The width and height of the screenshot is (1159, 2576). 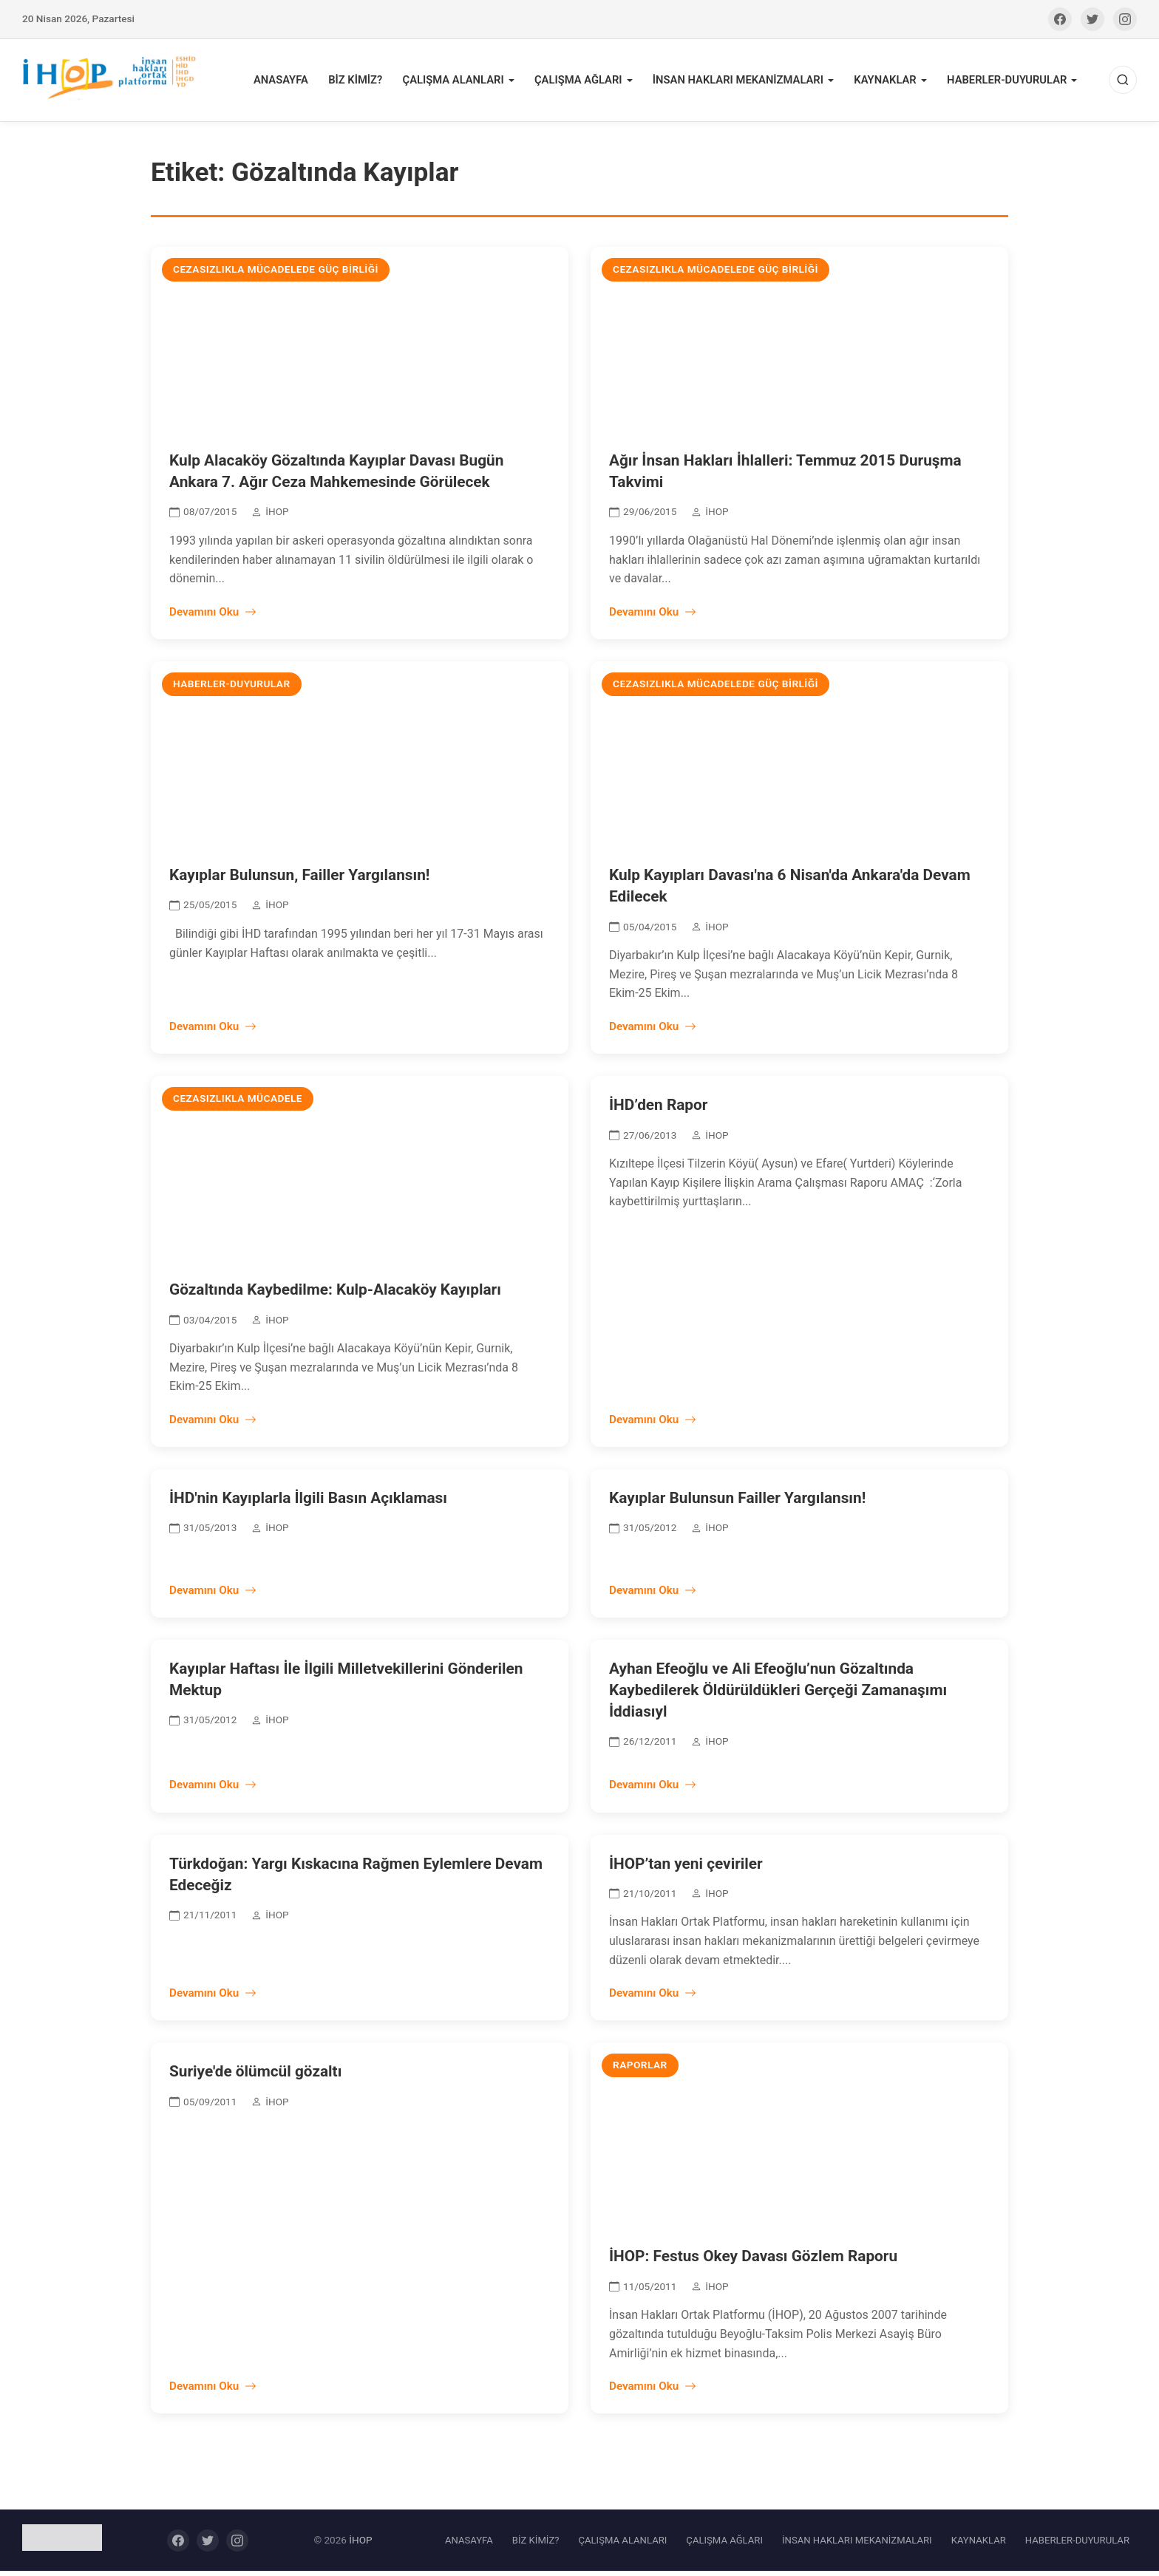 I want to click on Kayıplar Bulunsun Failler Yargılansın!, so click(x=737, y=1503).